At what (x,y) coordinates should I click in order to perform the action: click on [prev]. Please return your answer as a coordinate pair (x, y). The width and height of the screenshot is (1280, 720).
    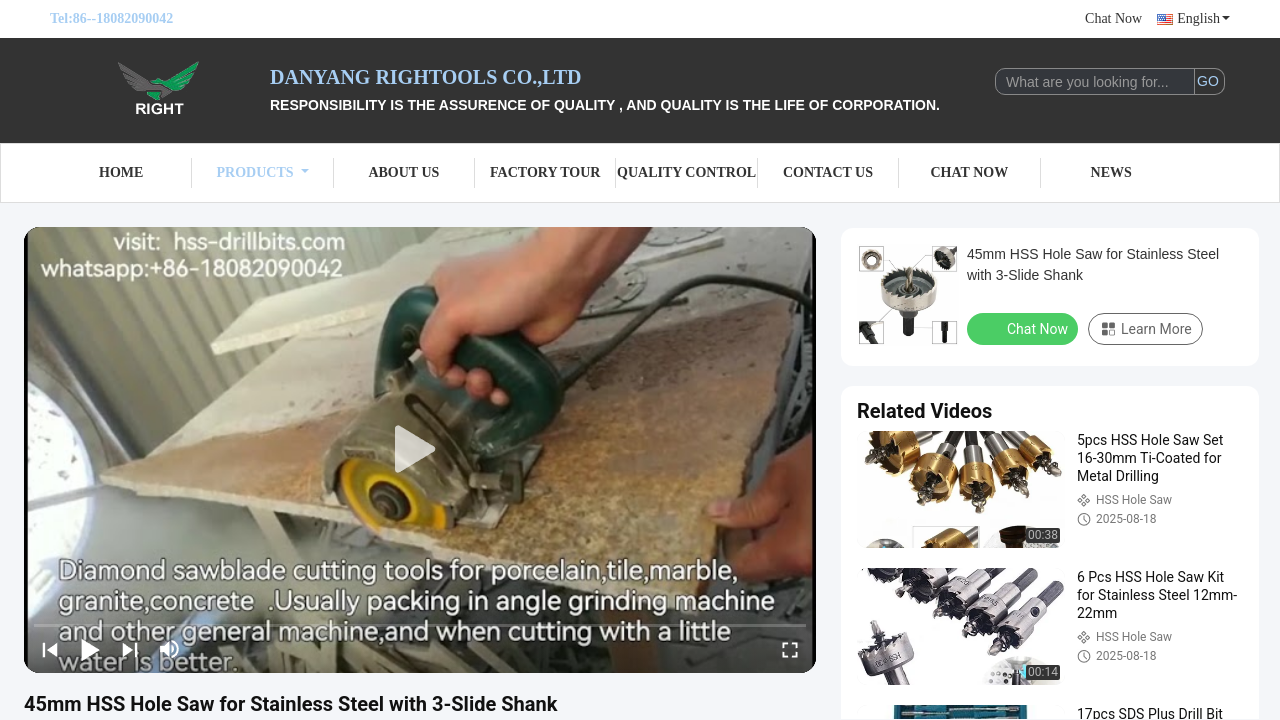
    Looking at the image, I should click on (50, 649).